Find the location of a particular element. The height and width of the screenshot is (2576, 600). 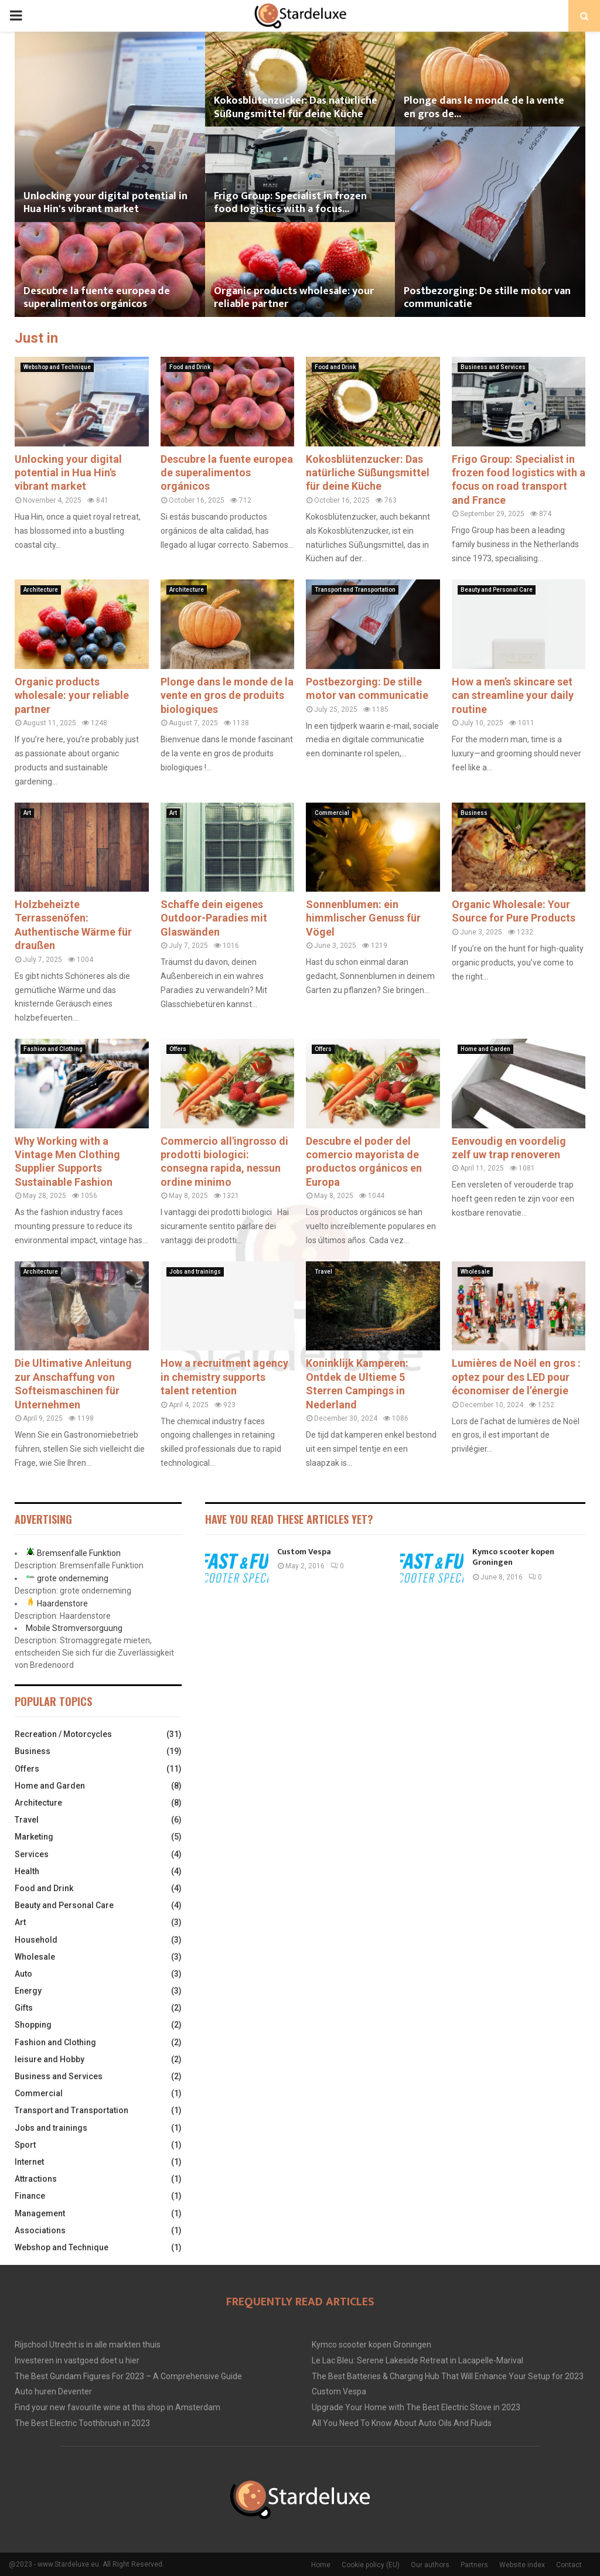

Cookie policy (EU) is located at coordinates (371, 2565).